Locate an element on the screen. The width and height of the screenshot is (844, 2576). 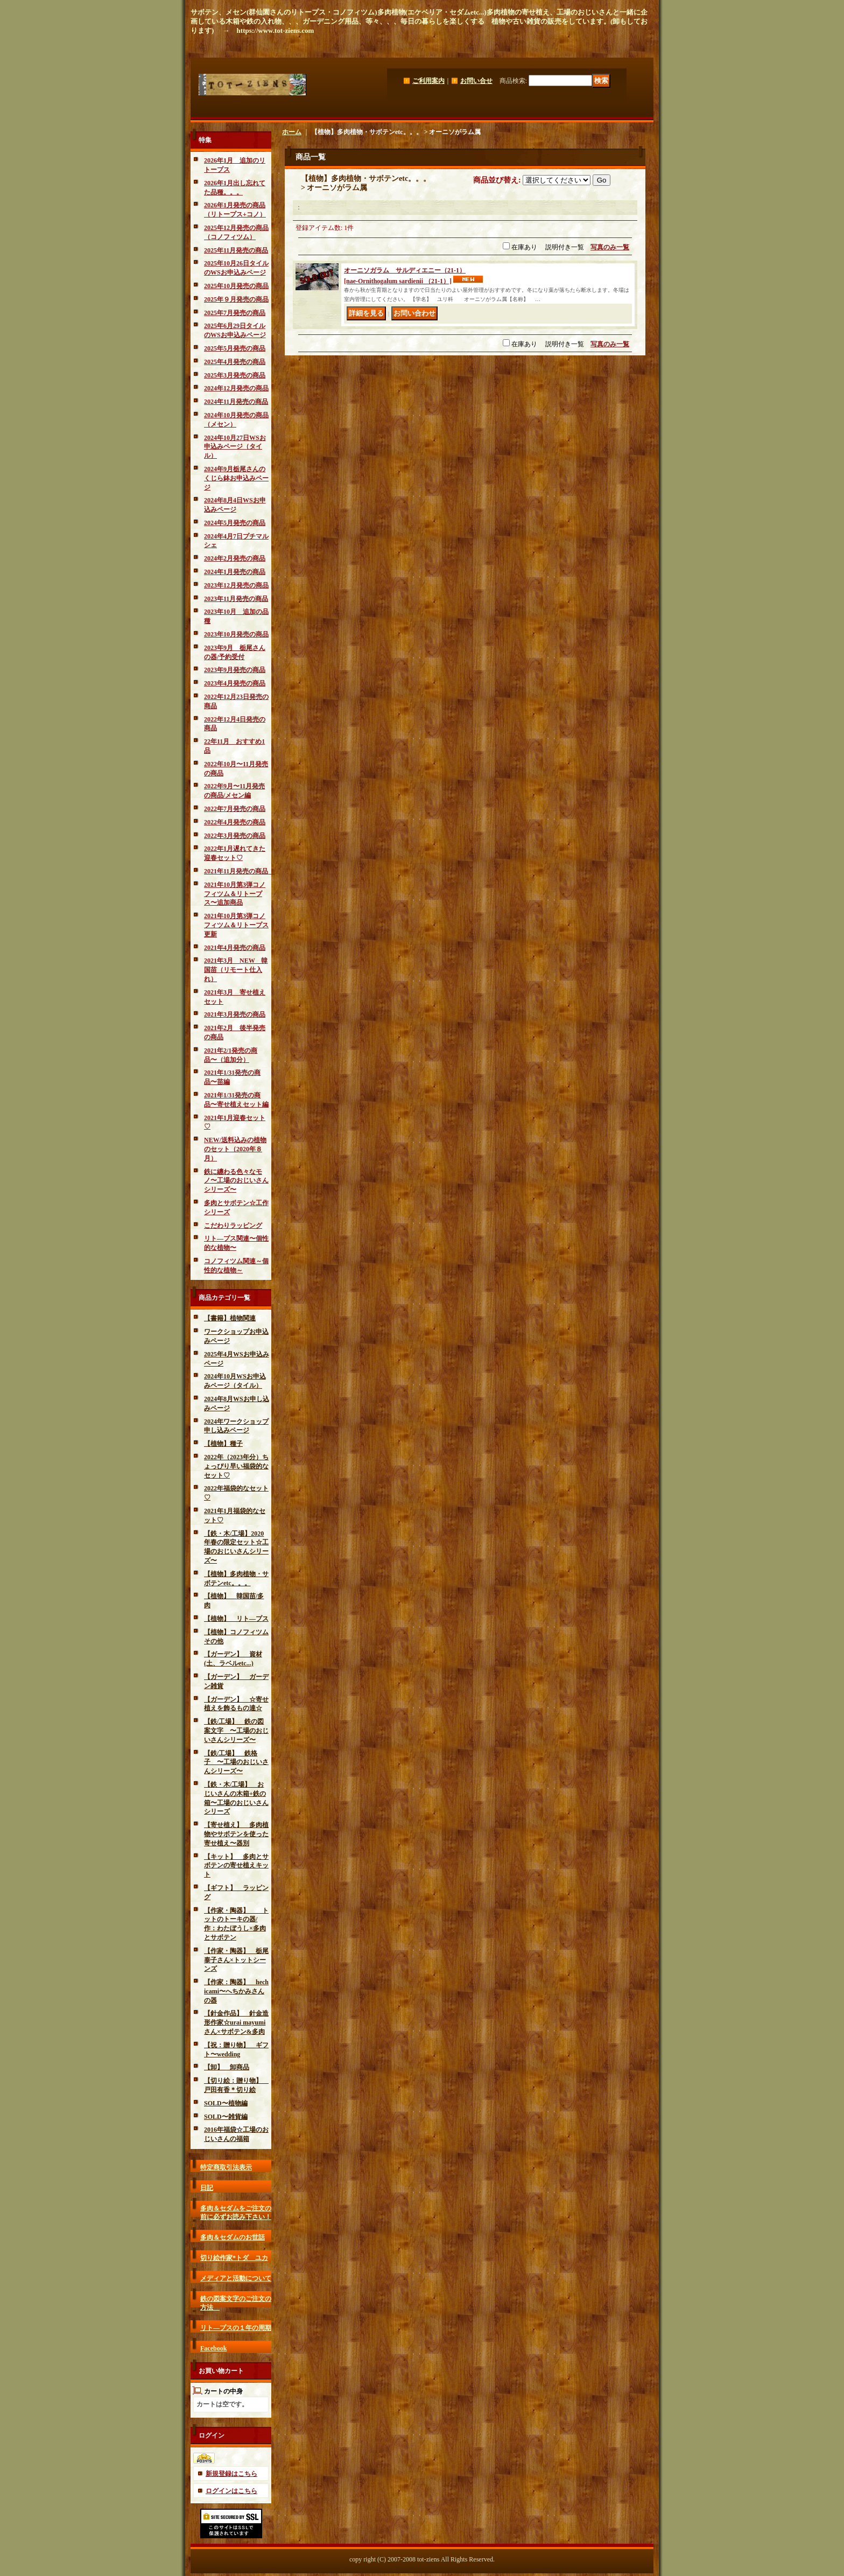
NEW/送料込みの植物のセット（2020年８月） is located at coordinates (235, 1149).